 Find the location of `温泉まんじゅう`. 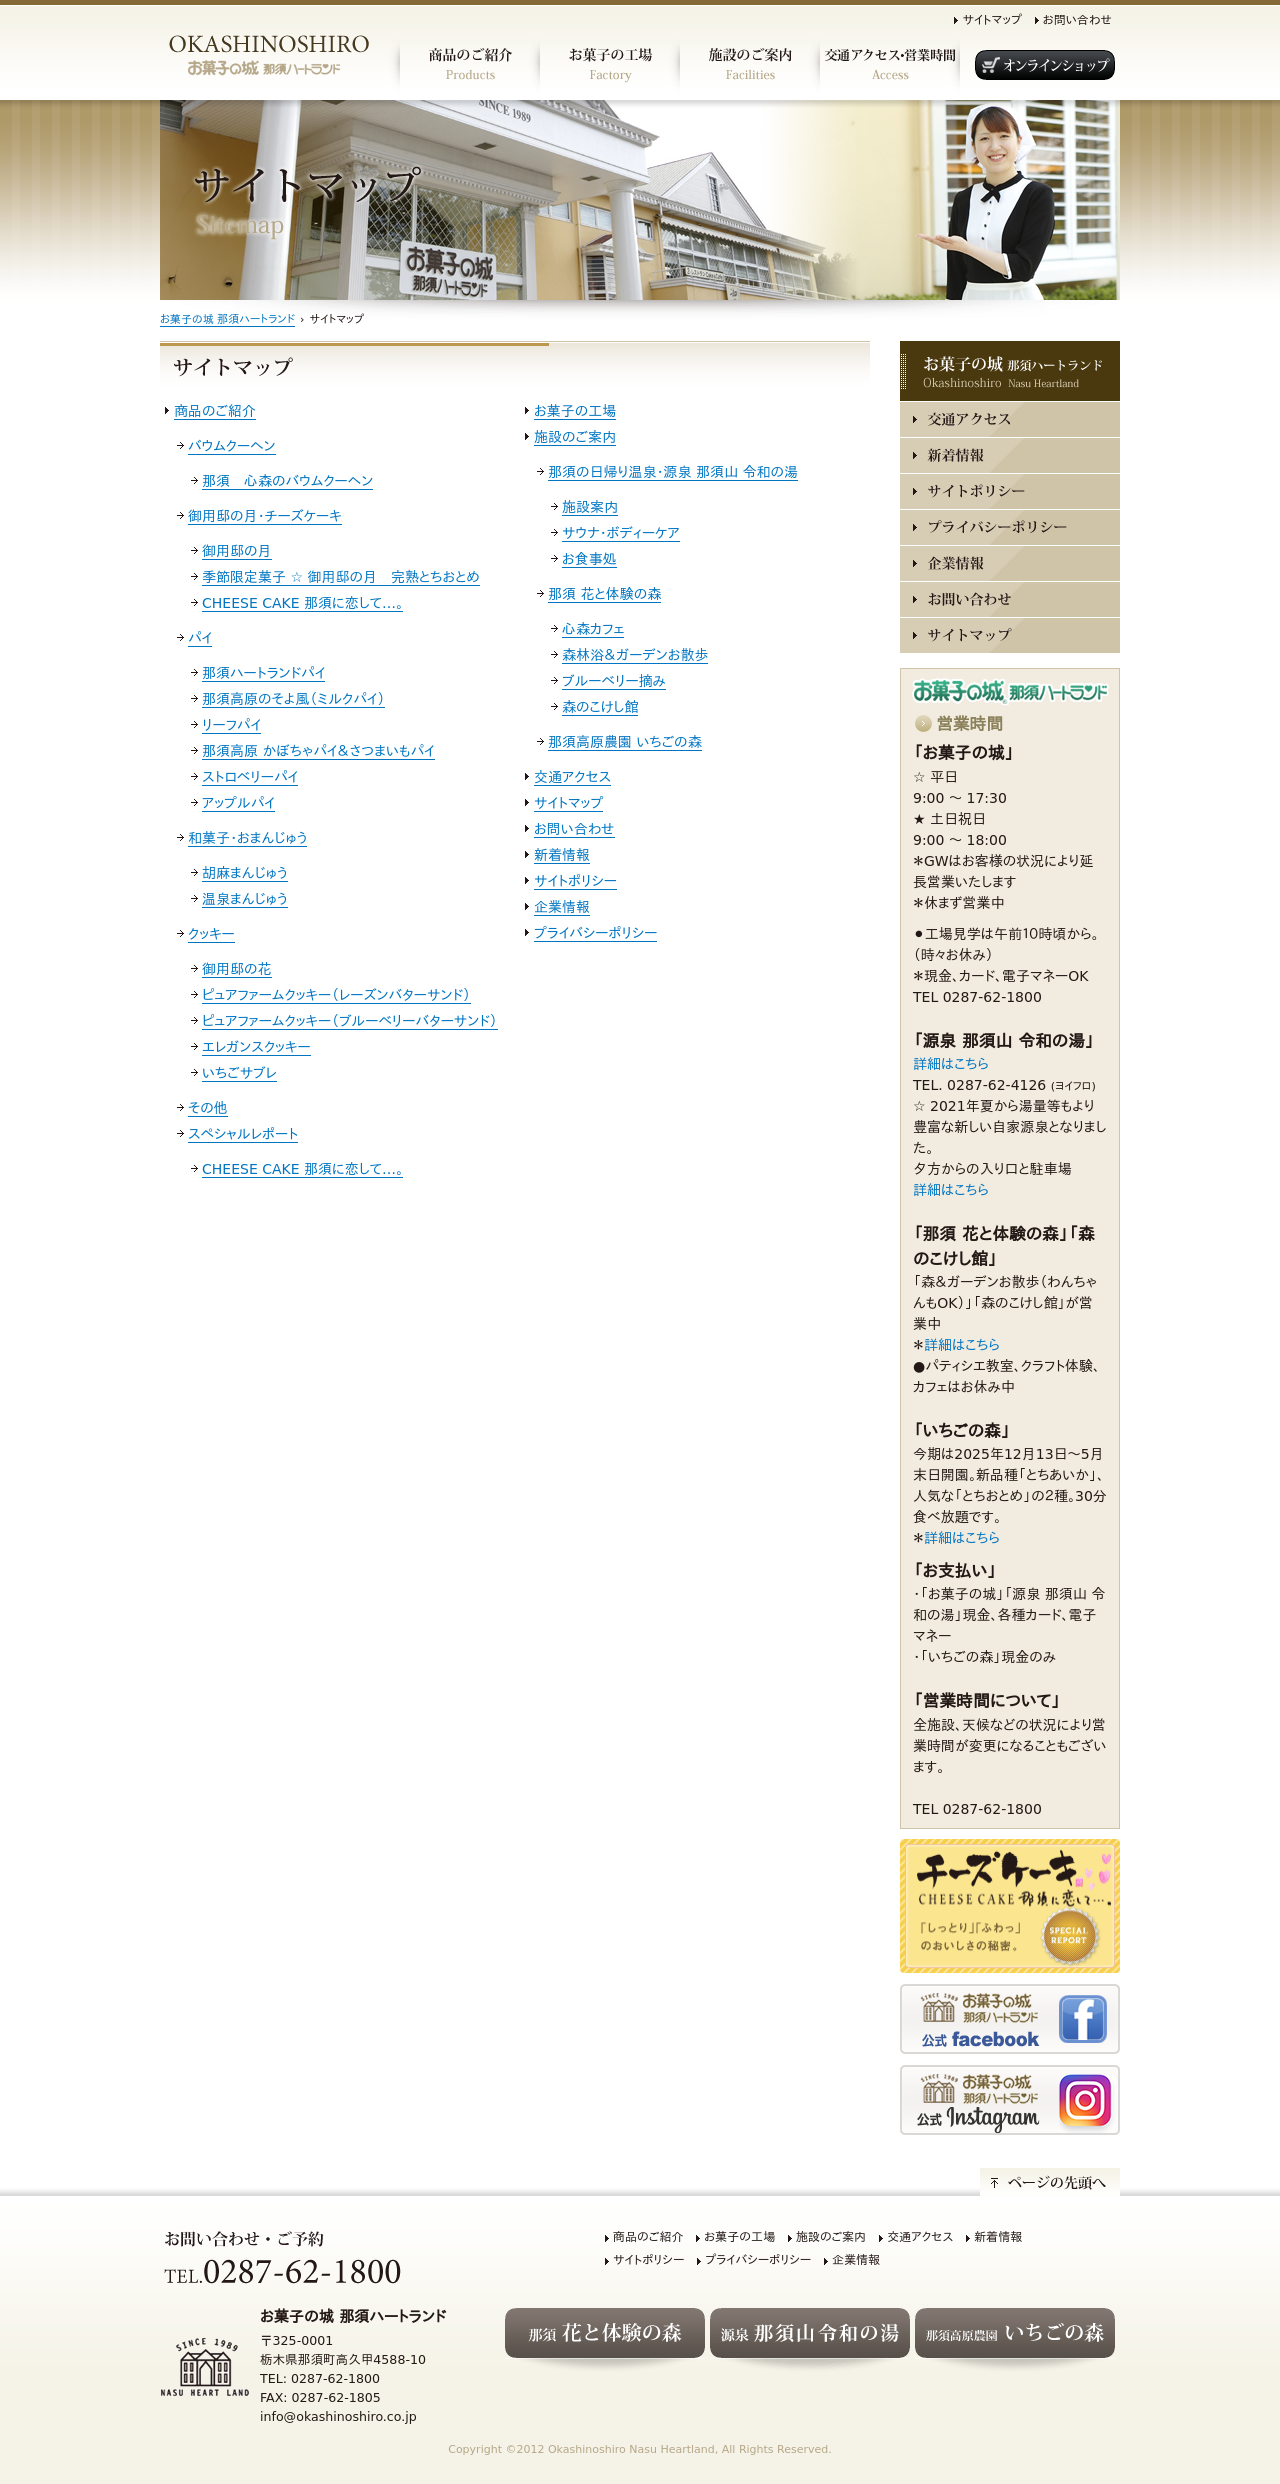

温泉まんじゅう is located at coordinates (245, 899).